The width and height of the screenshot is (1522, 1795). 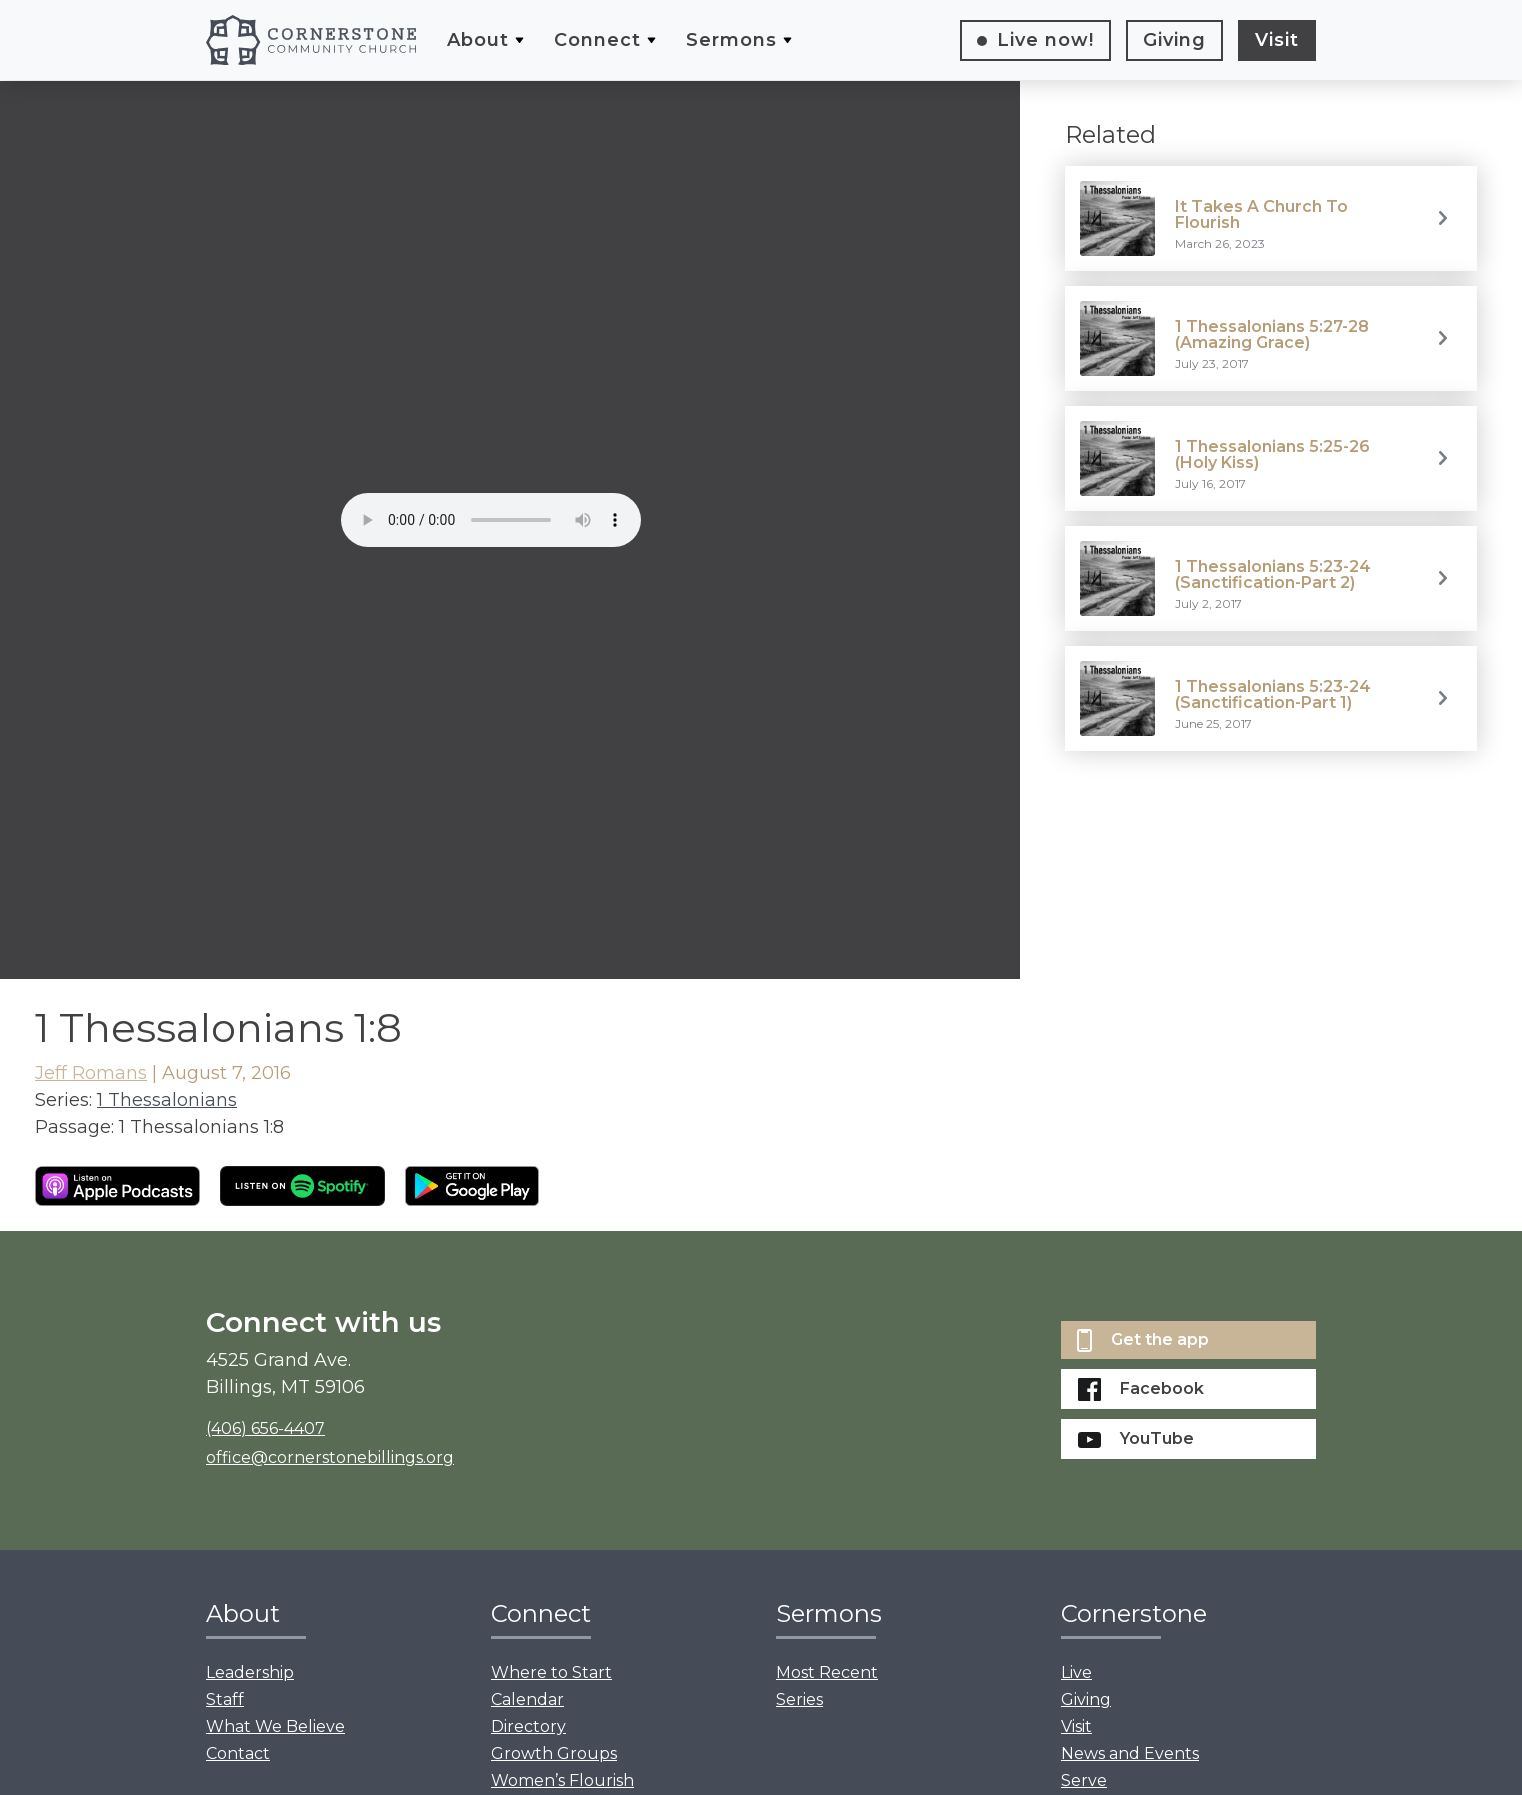 I want to click on Women’s Flourish, so click(x=562, y=1780).